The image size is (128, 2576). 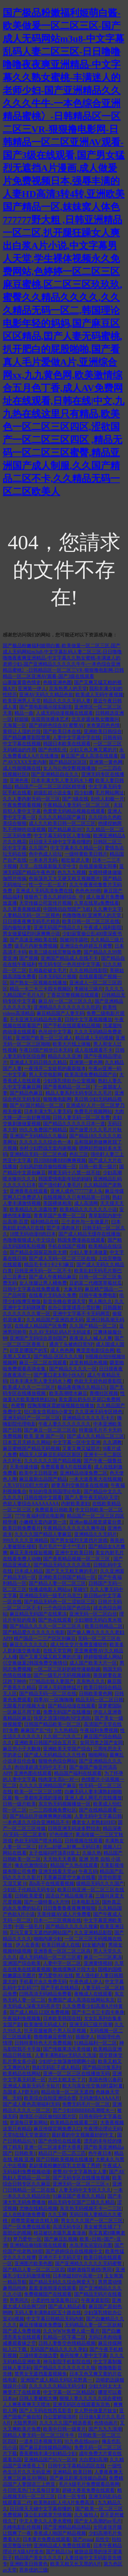 What do you see at coordinates (88, 988) in the screenshot?
I see `李丽珍三级片` at bounding box center [88, 988].